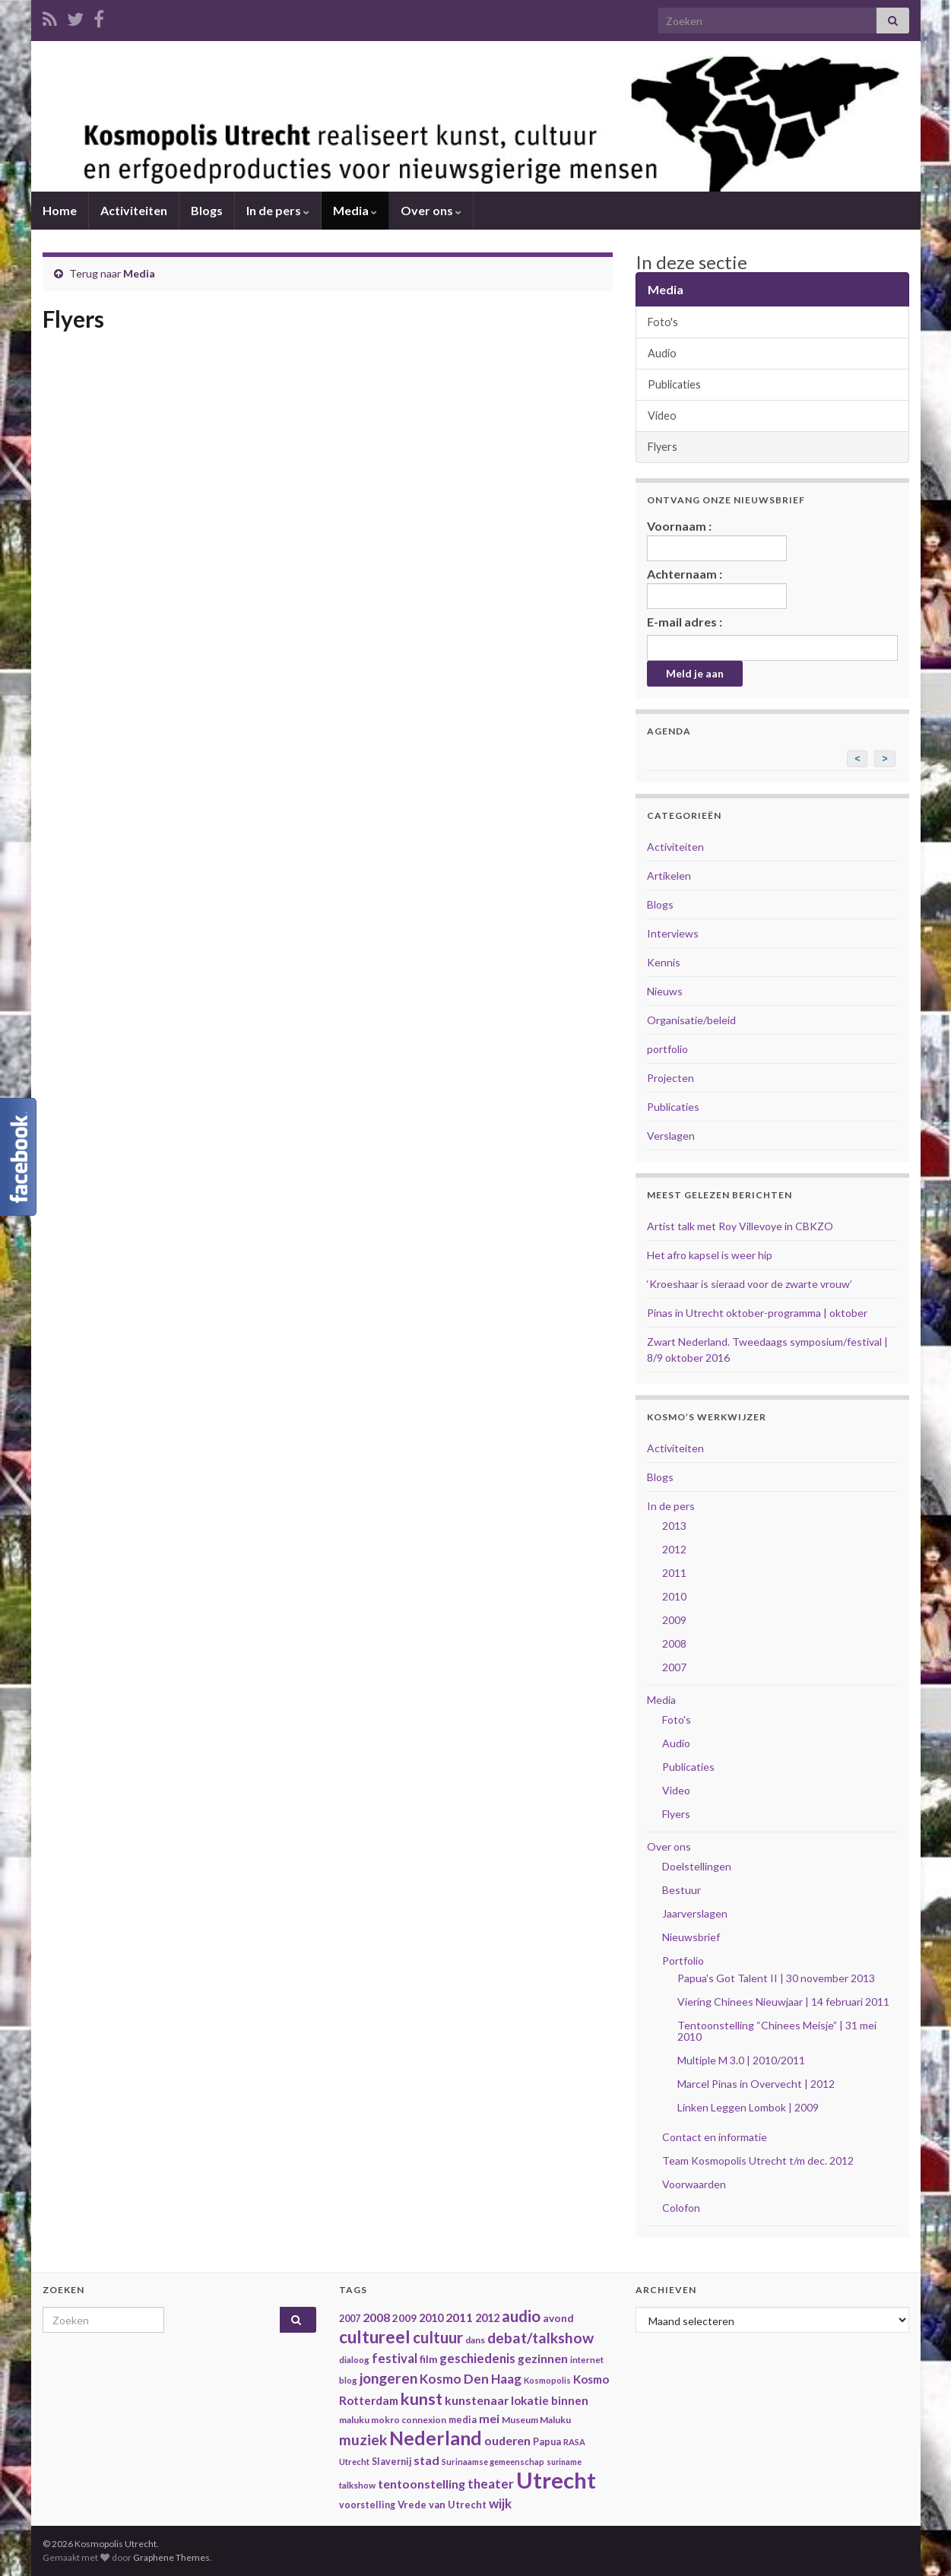  I want to click on maluku mokro connexion [maluku mokro connexion (35 items)], so click(392, 2419).